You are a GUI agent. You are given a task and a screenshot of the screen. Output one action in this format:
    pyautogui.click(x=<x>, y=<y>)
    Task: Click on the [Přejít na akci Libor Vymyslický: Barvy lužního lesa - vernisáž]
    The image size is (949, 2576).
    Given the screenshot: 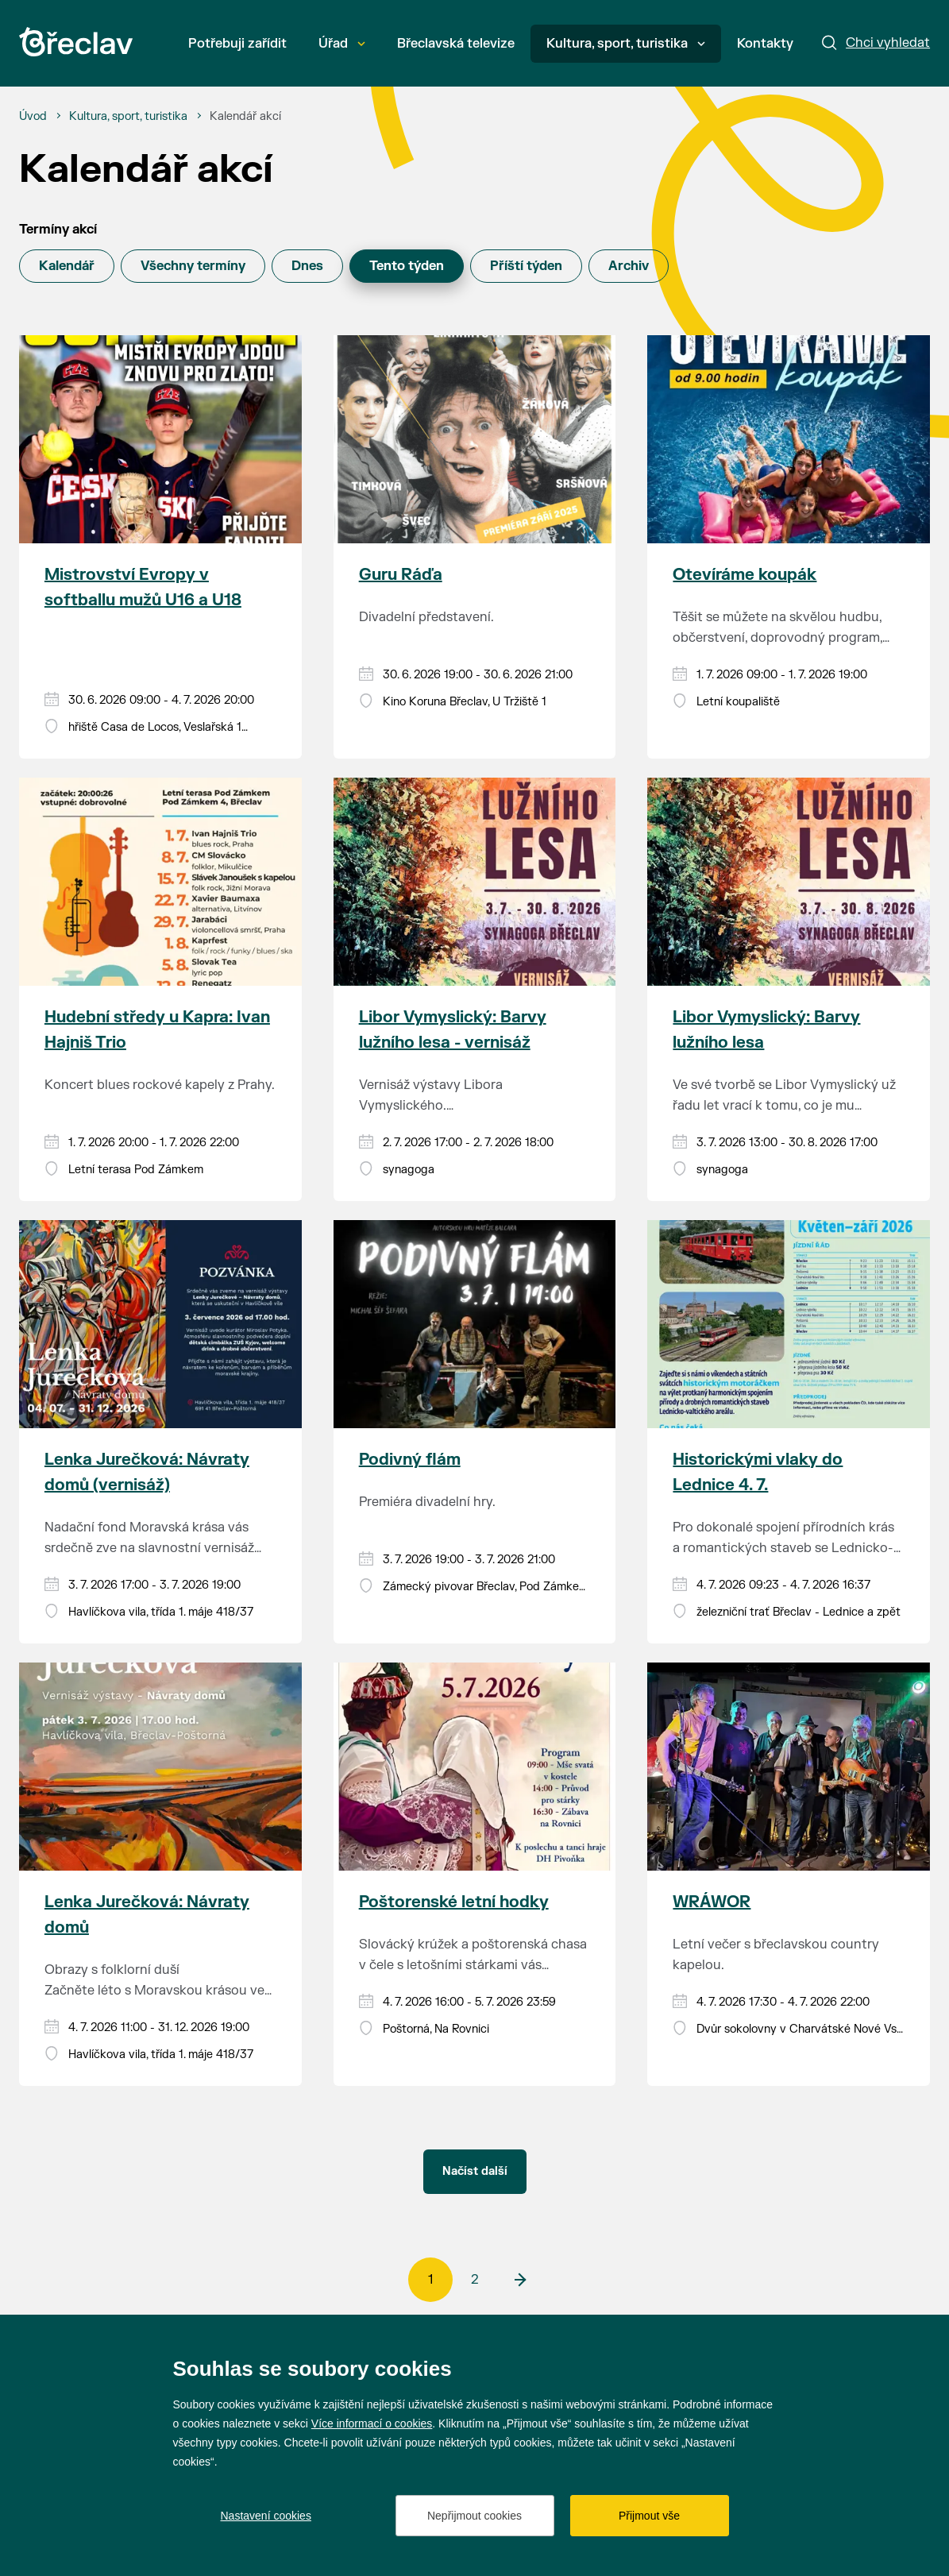 What is the action you would take?
    pyautogui.click(x=475, y=882)
    